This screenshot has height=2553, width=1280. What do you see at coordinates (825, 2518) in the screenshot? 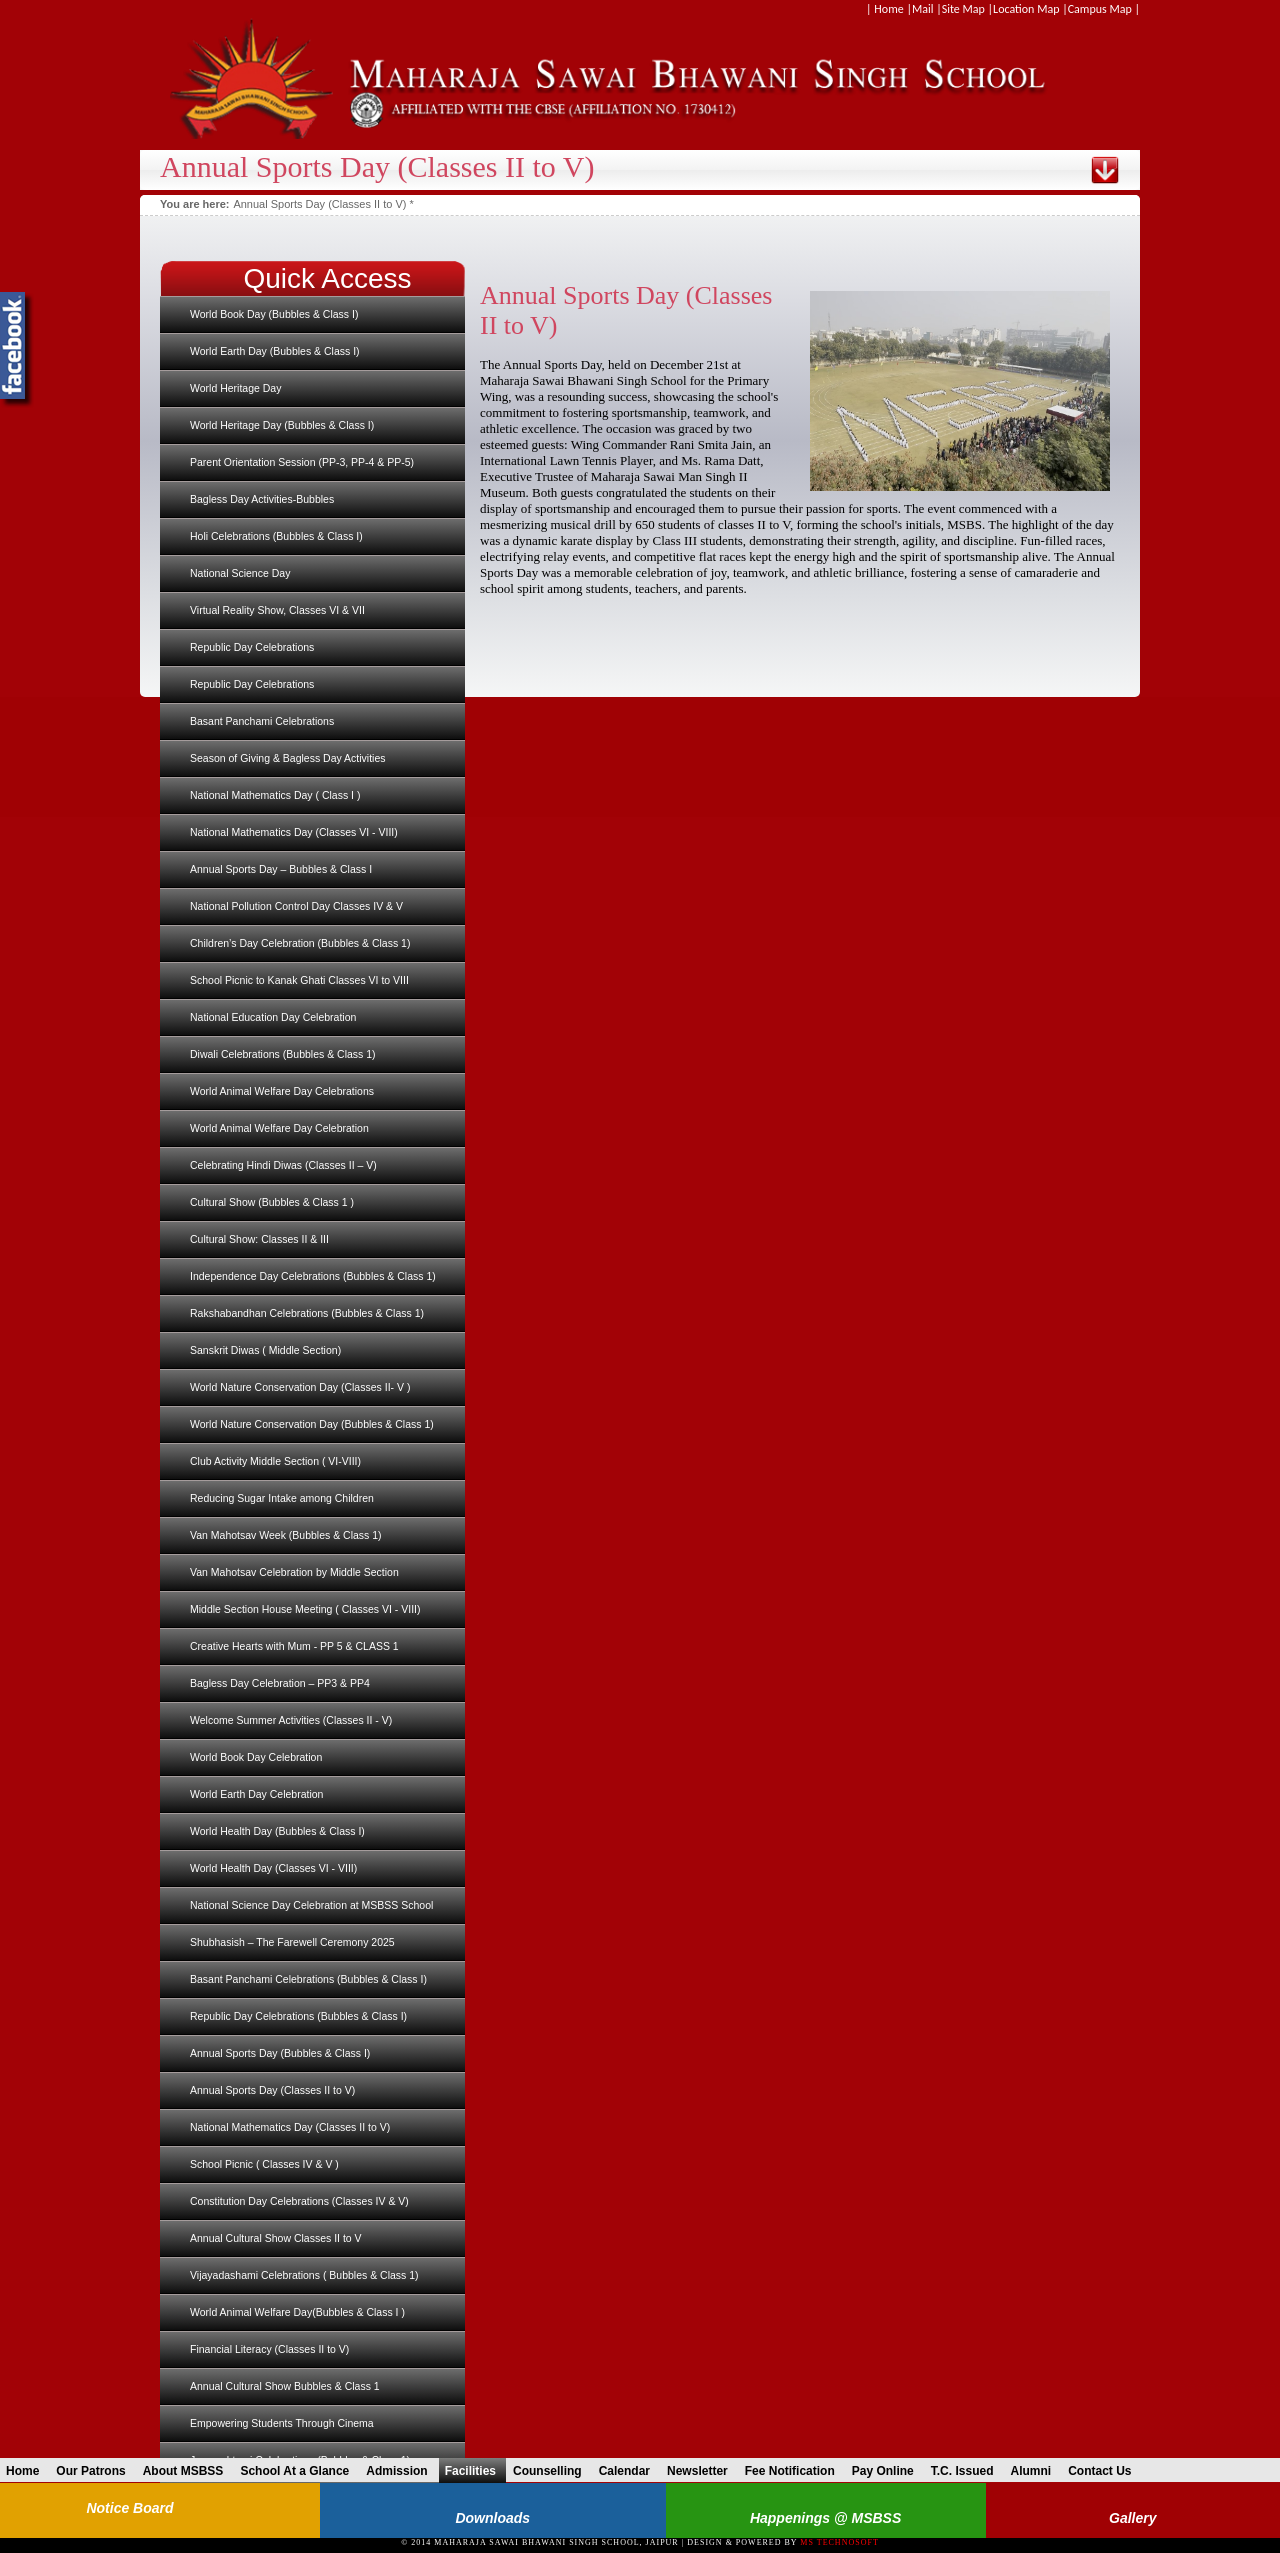
I see `Happenings @ MSBSS` at bounding box center [825, 2518].